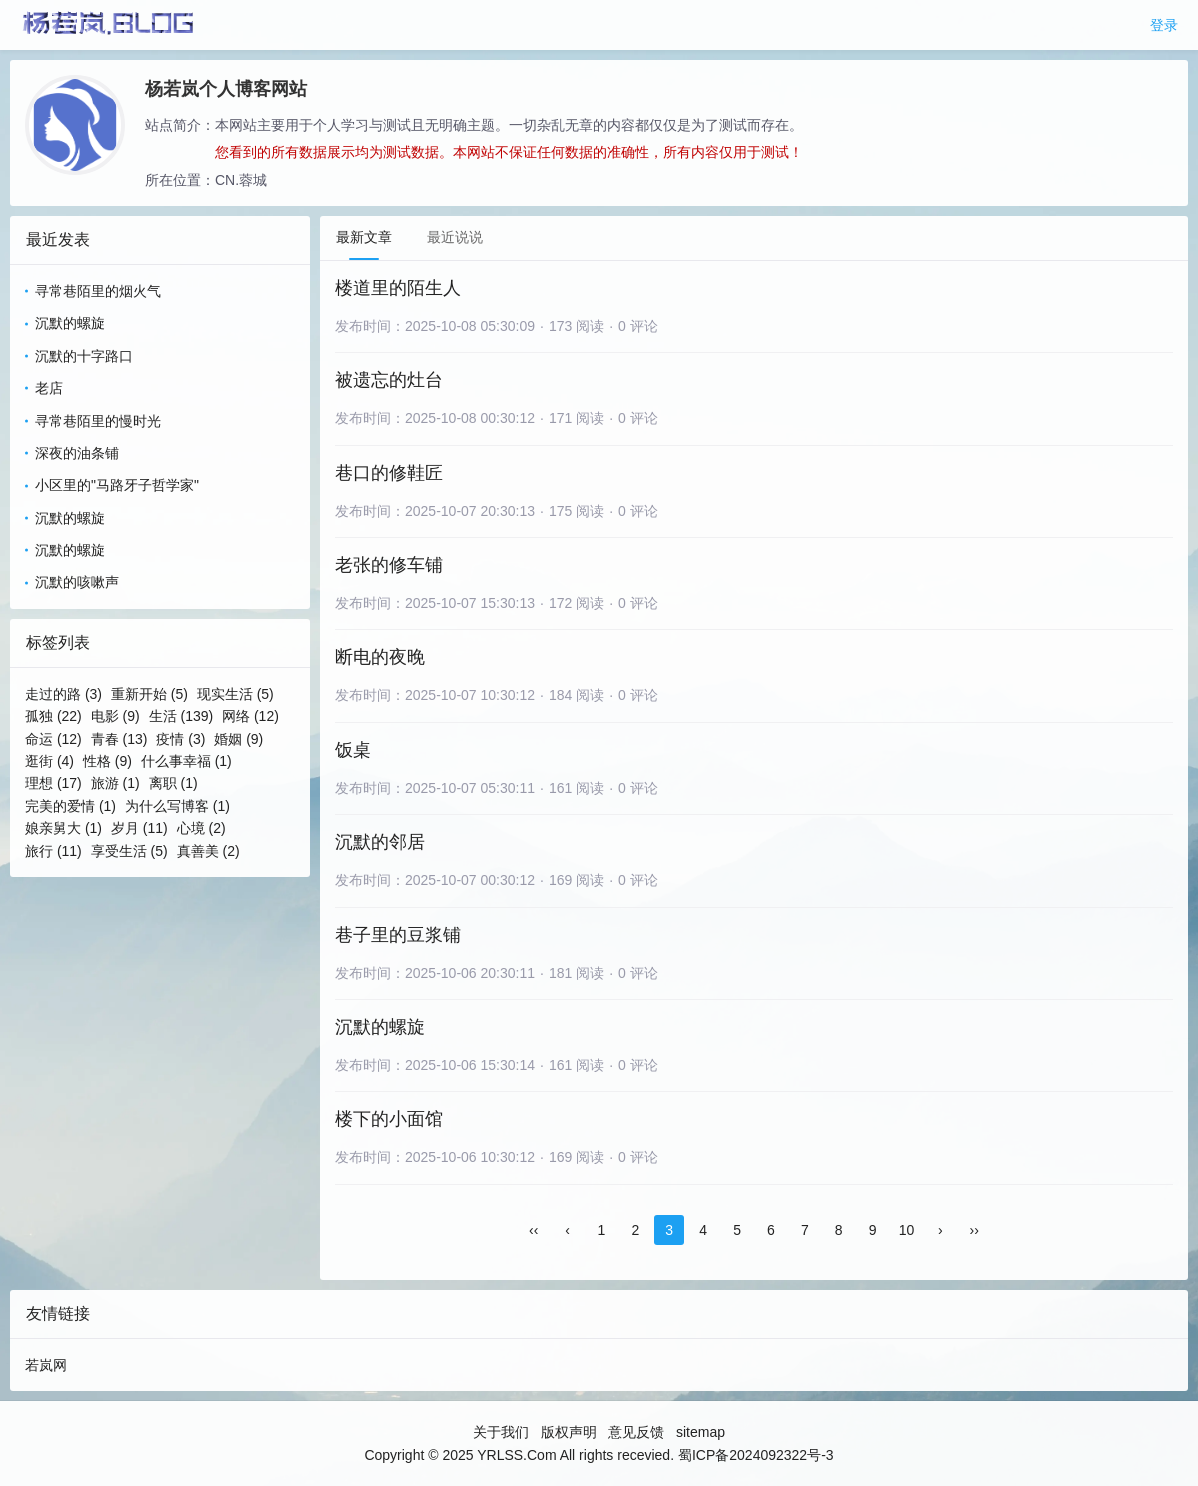 This screenshot has height=1486, width=1198. What do you see at coordinates (533, 1230) in the screenshot?
I see `‹‹` at bounding box center [533, 1230].